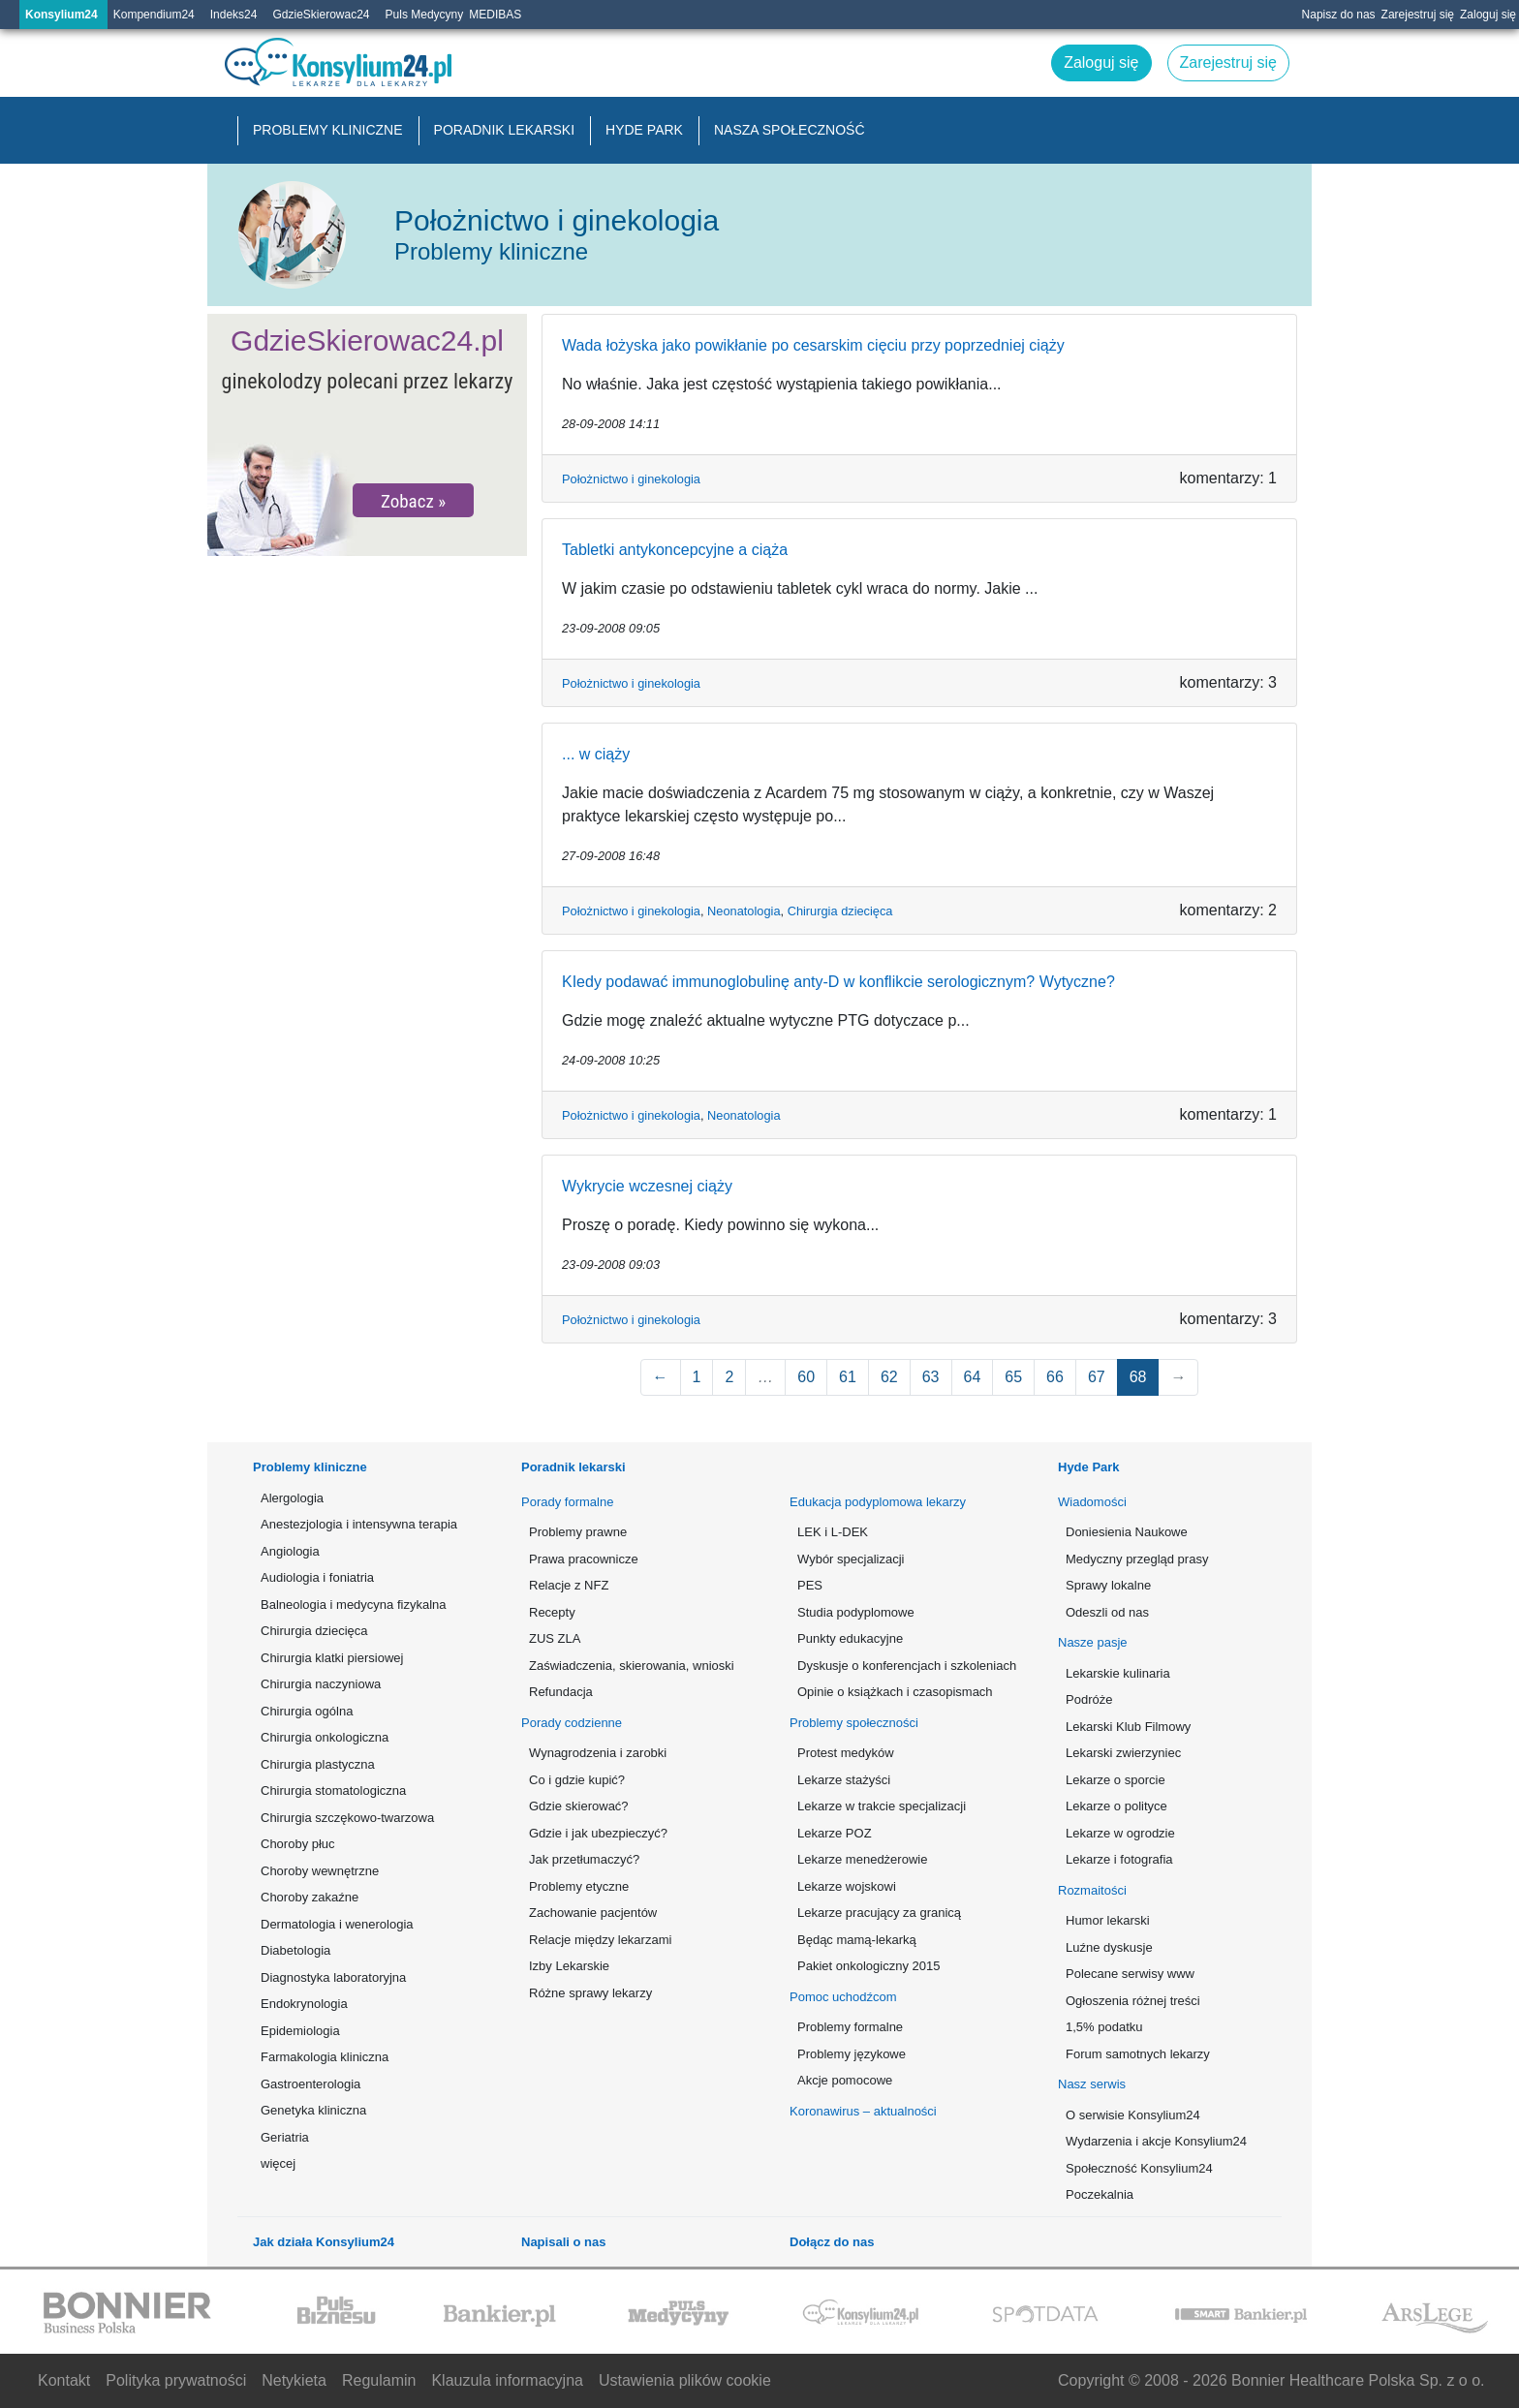  I want to click on PES, so click(809, 1585).